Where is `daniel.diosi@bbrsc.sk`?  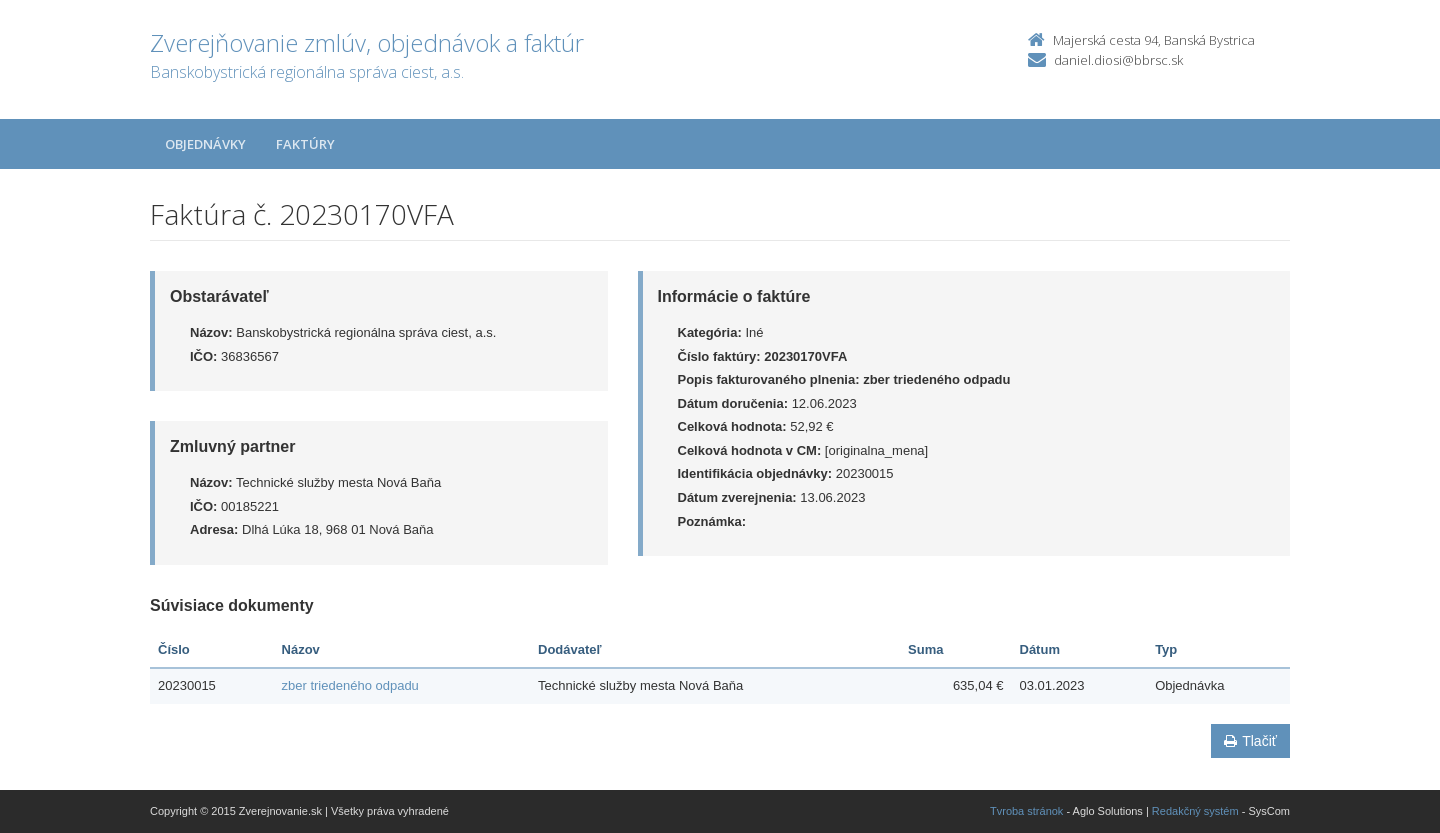
daniel.diosi@bbrsc.sk is located at coordinates (1118, 60).